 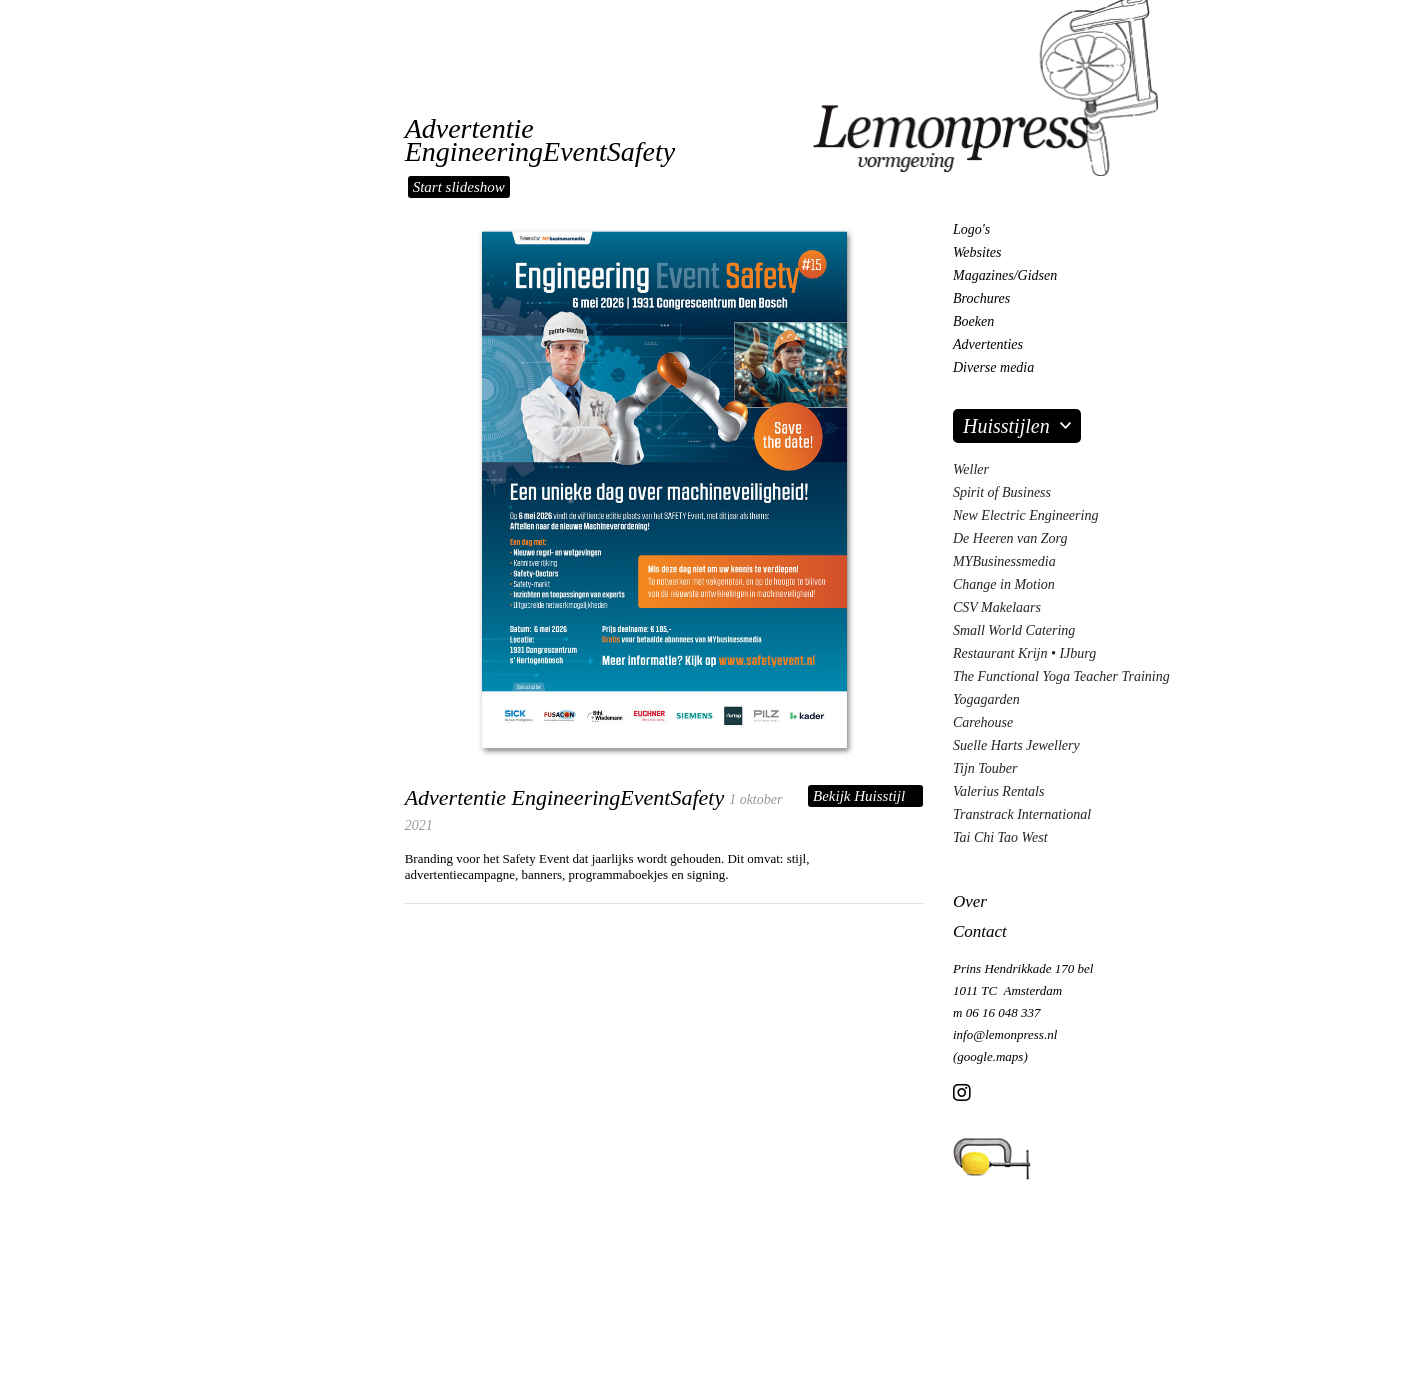 What do you see at coordinates (1004, 561) in the screenshot?
I see `MYBusinessmedia` at bounding box center [1004, 561].